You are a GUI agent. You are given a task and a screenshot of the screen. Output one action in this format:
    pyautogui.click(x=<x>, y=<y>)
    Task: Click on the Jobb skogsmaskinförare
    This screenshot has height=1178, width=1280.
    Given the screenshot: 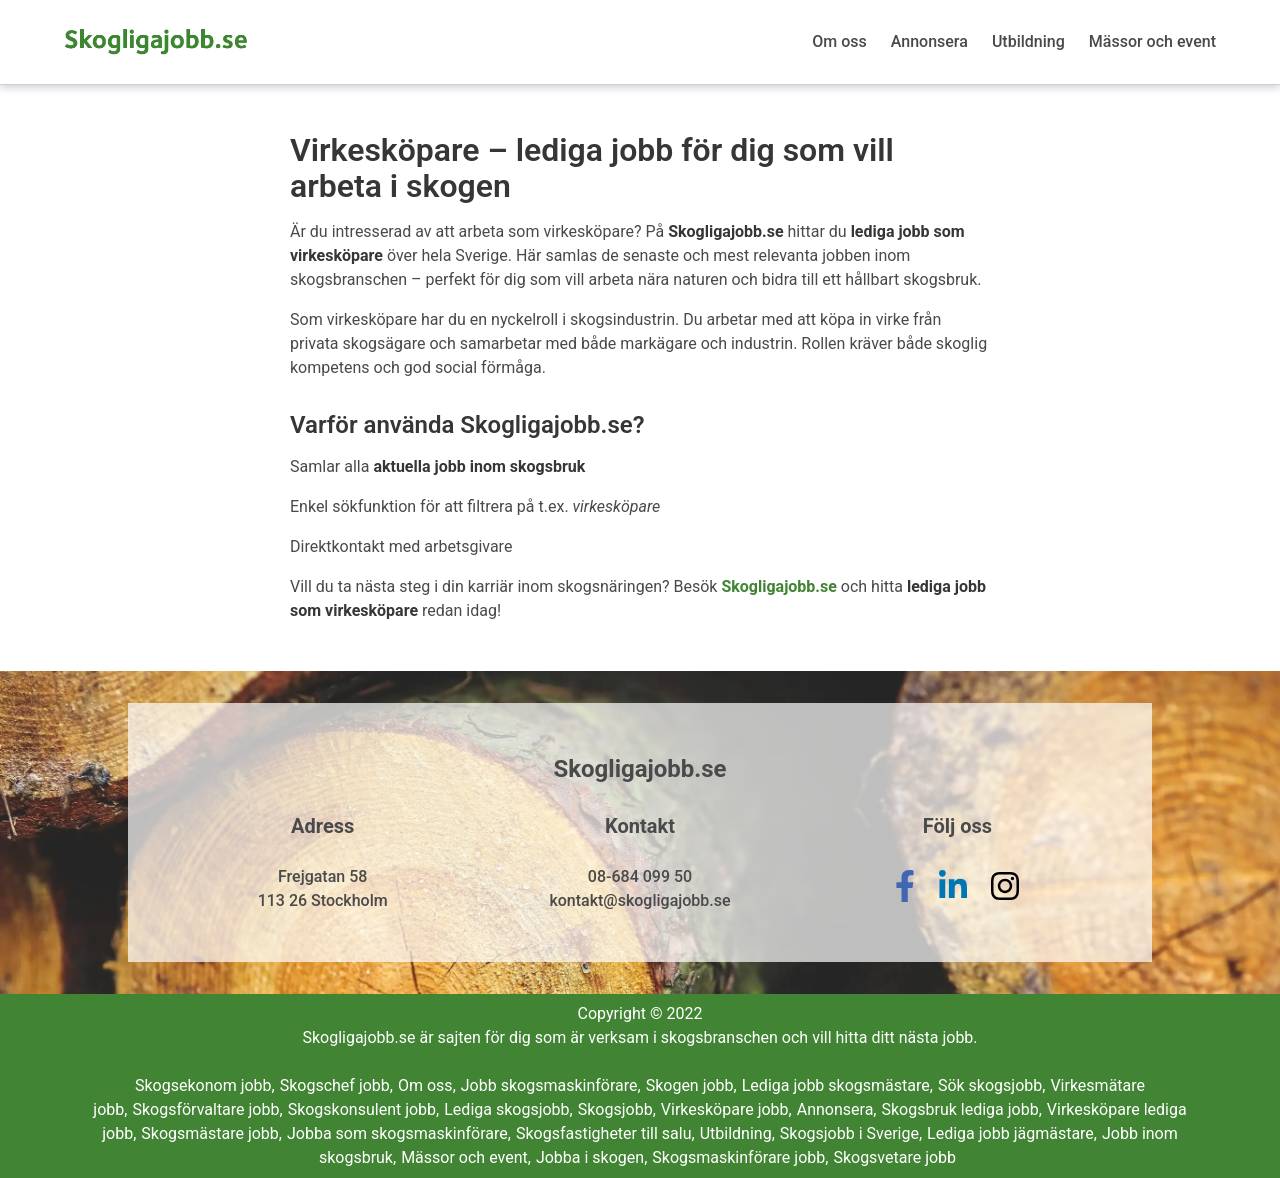 What is the action you would take?
    pyautogui.click(x=551, y=1085)
    